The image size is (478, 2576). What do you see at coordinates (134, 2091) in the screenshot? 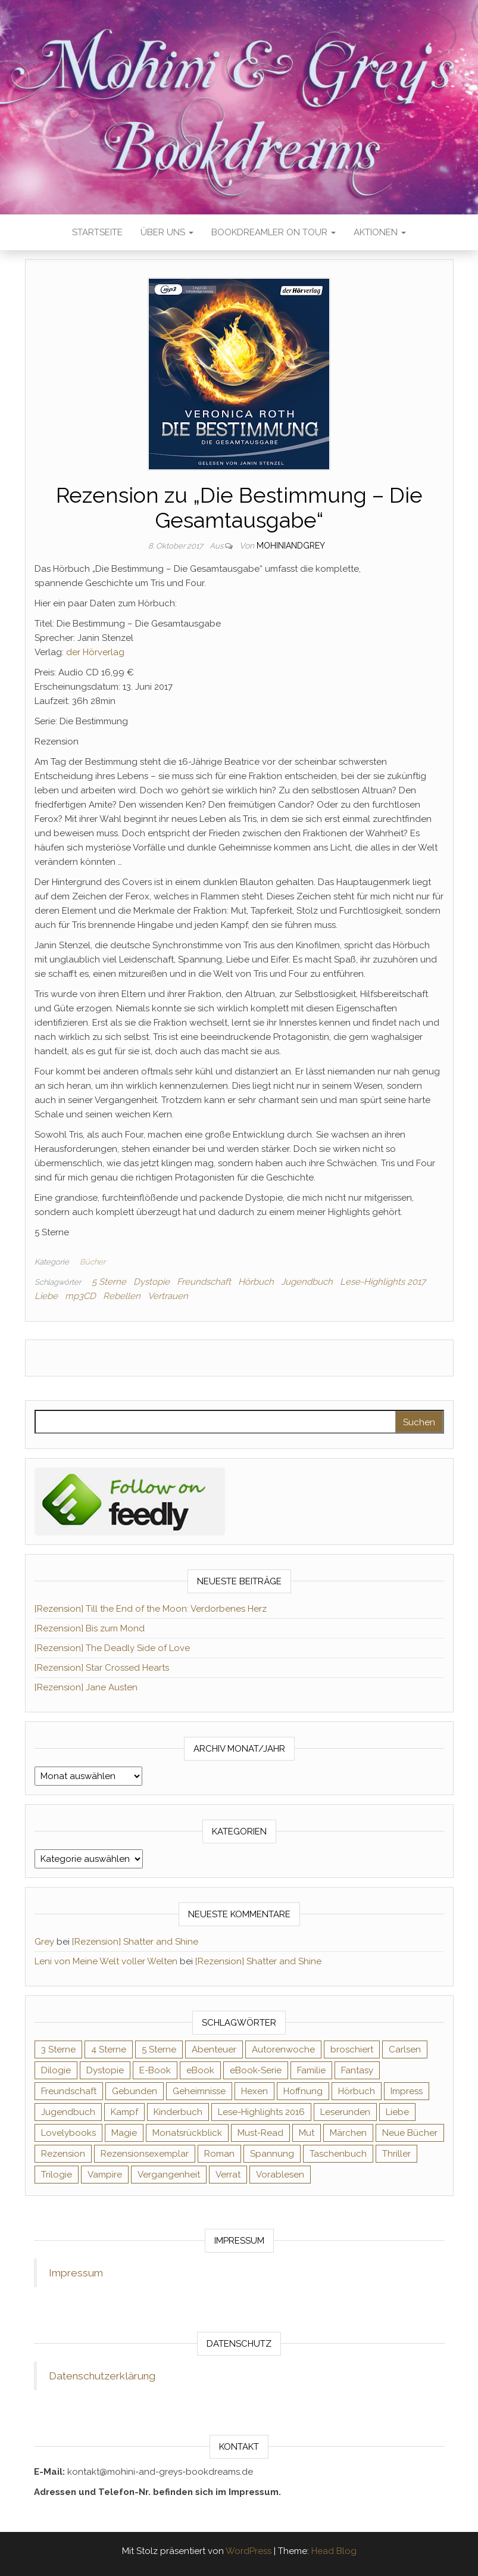
I see `Gebunden [Gebunden (94 Einträge)]` at bounding box center [134, 2091].